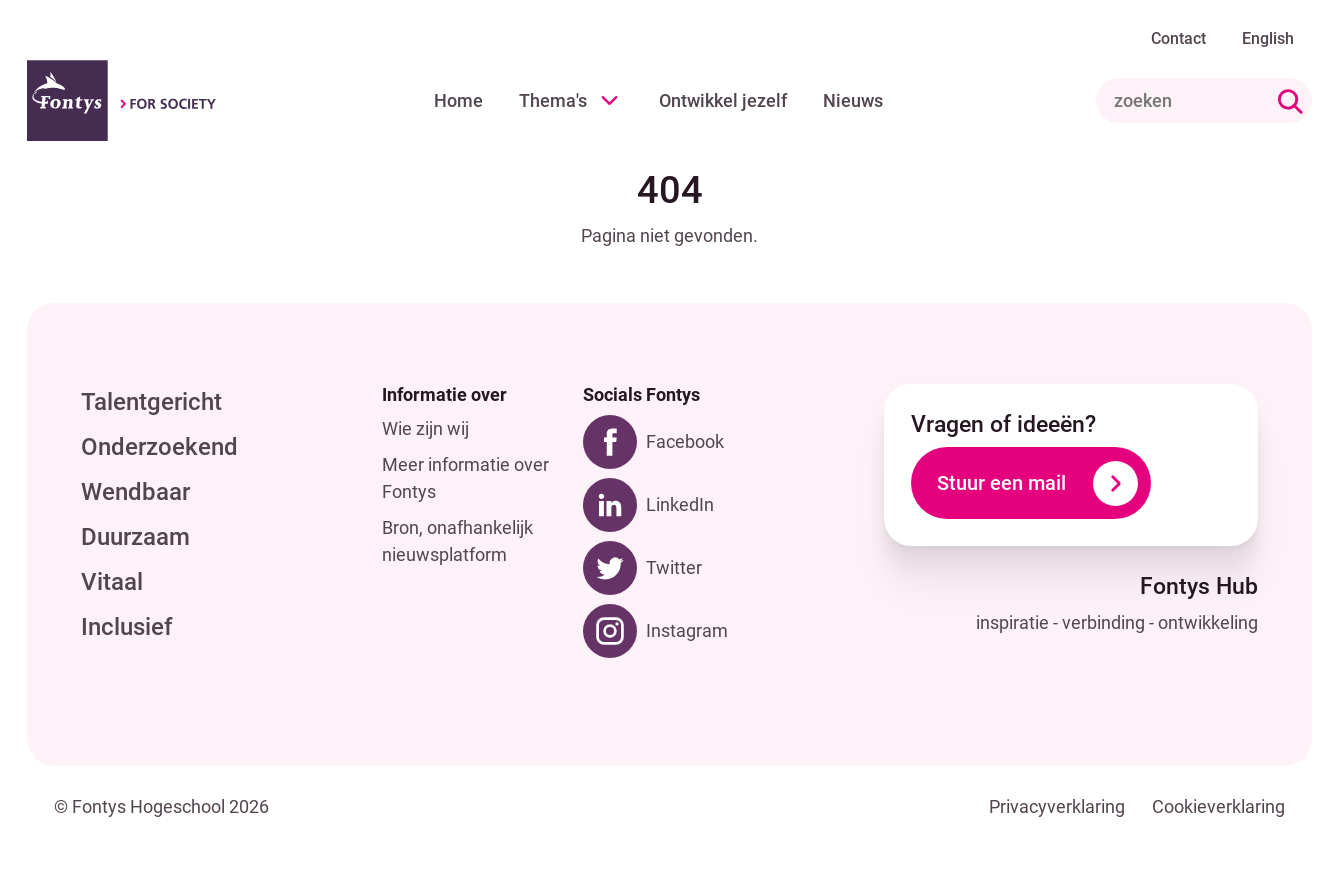 The image size is (1339, 874). What do you see at coordinates (135, 537) in the screenshot?
I see `Duurzaam` at bounding box center [135, 537].